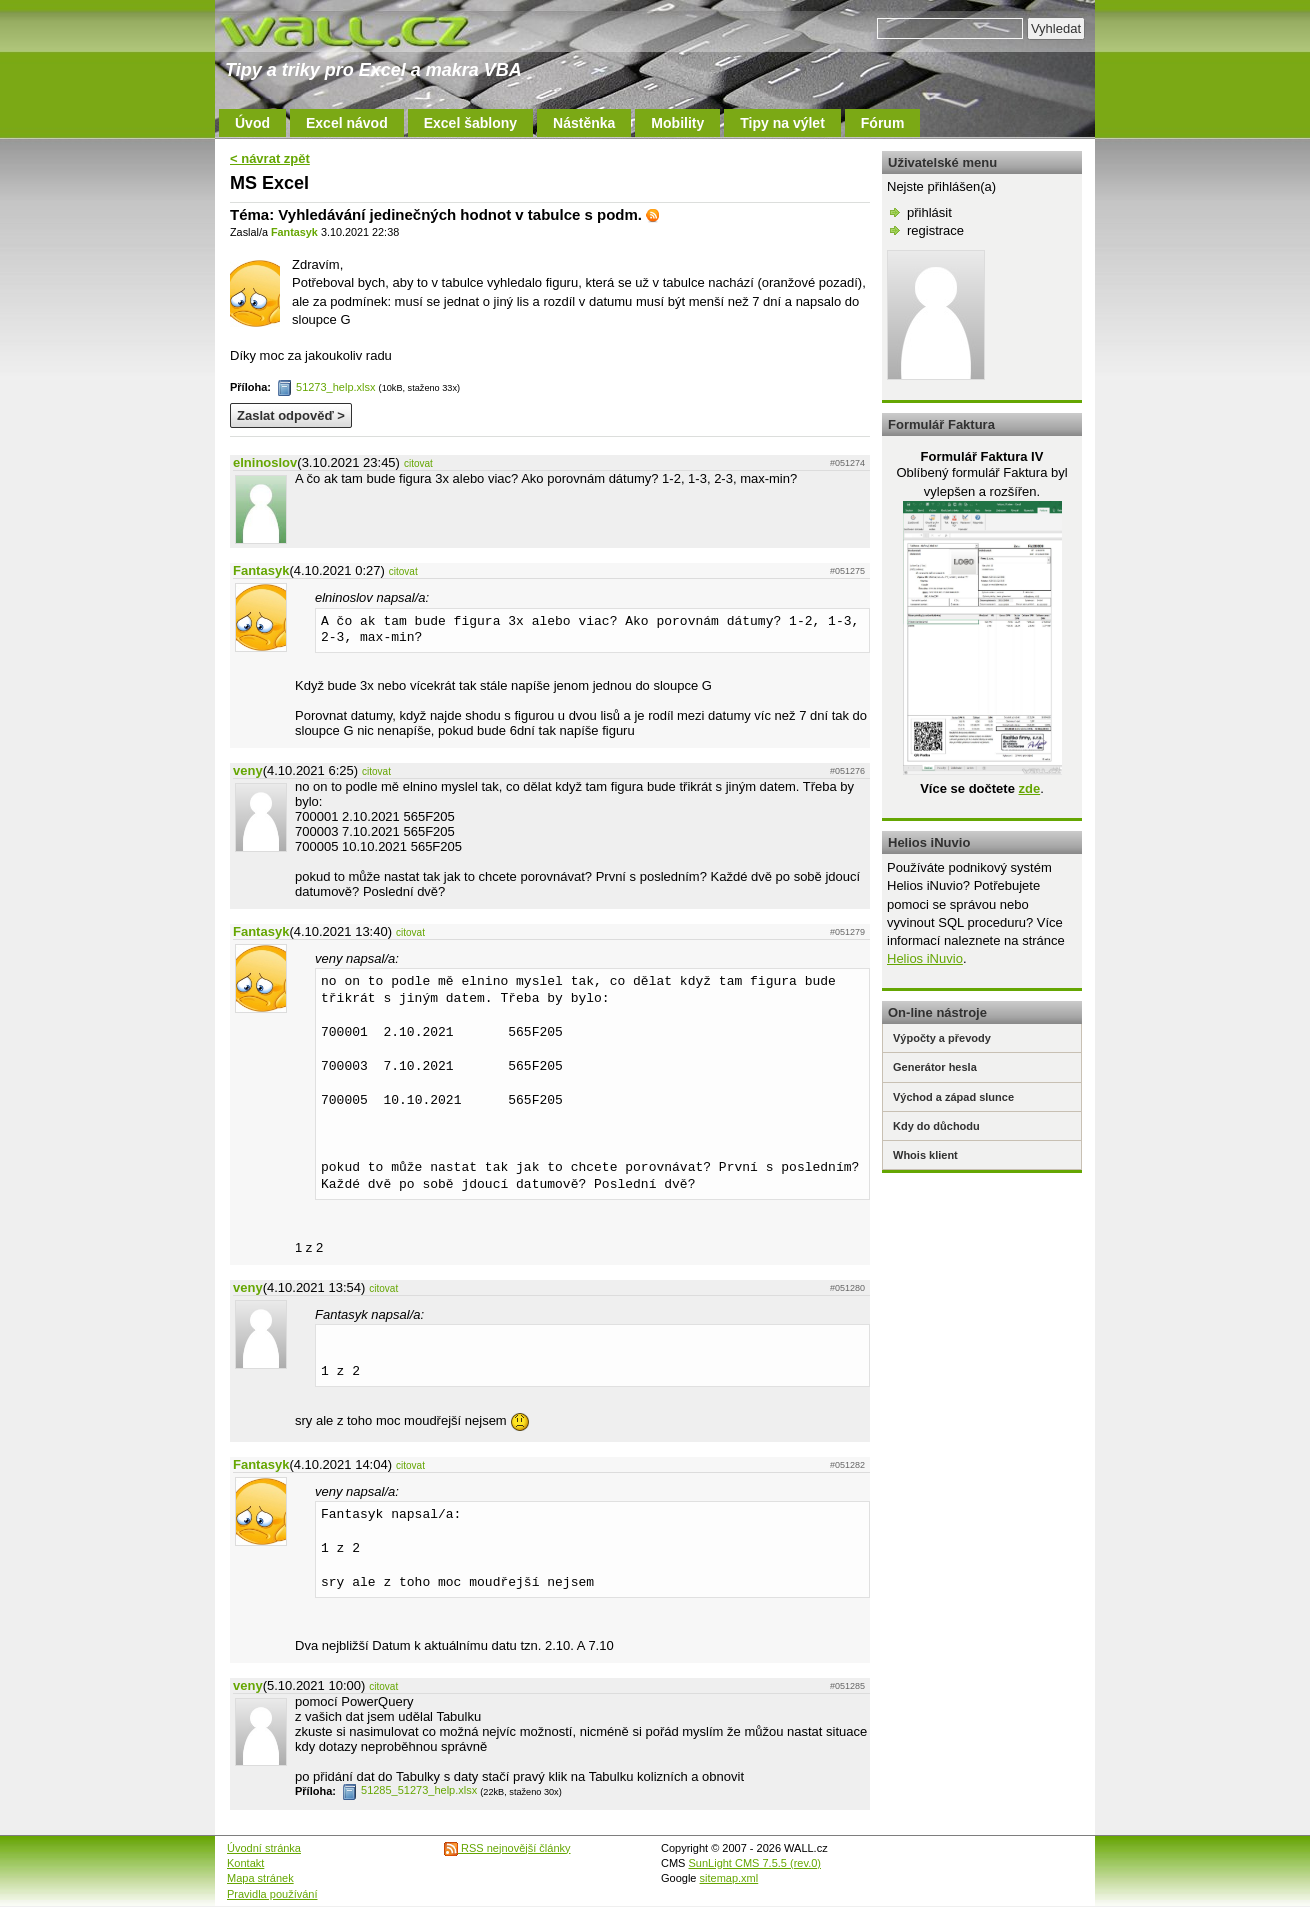 The image size is (1310, 1907). Describe the element at coordinates (260, 1878) in the screenshot. I see `Mapa stránek` at that location.